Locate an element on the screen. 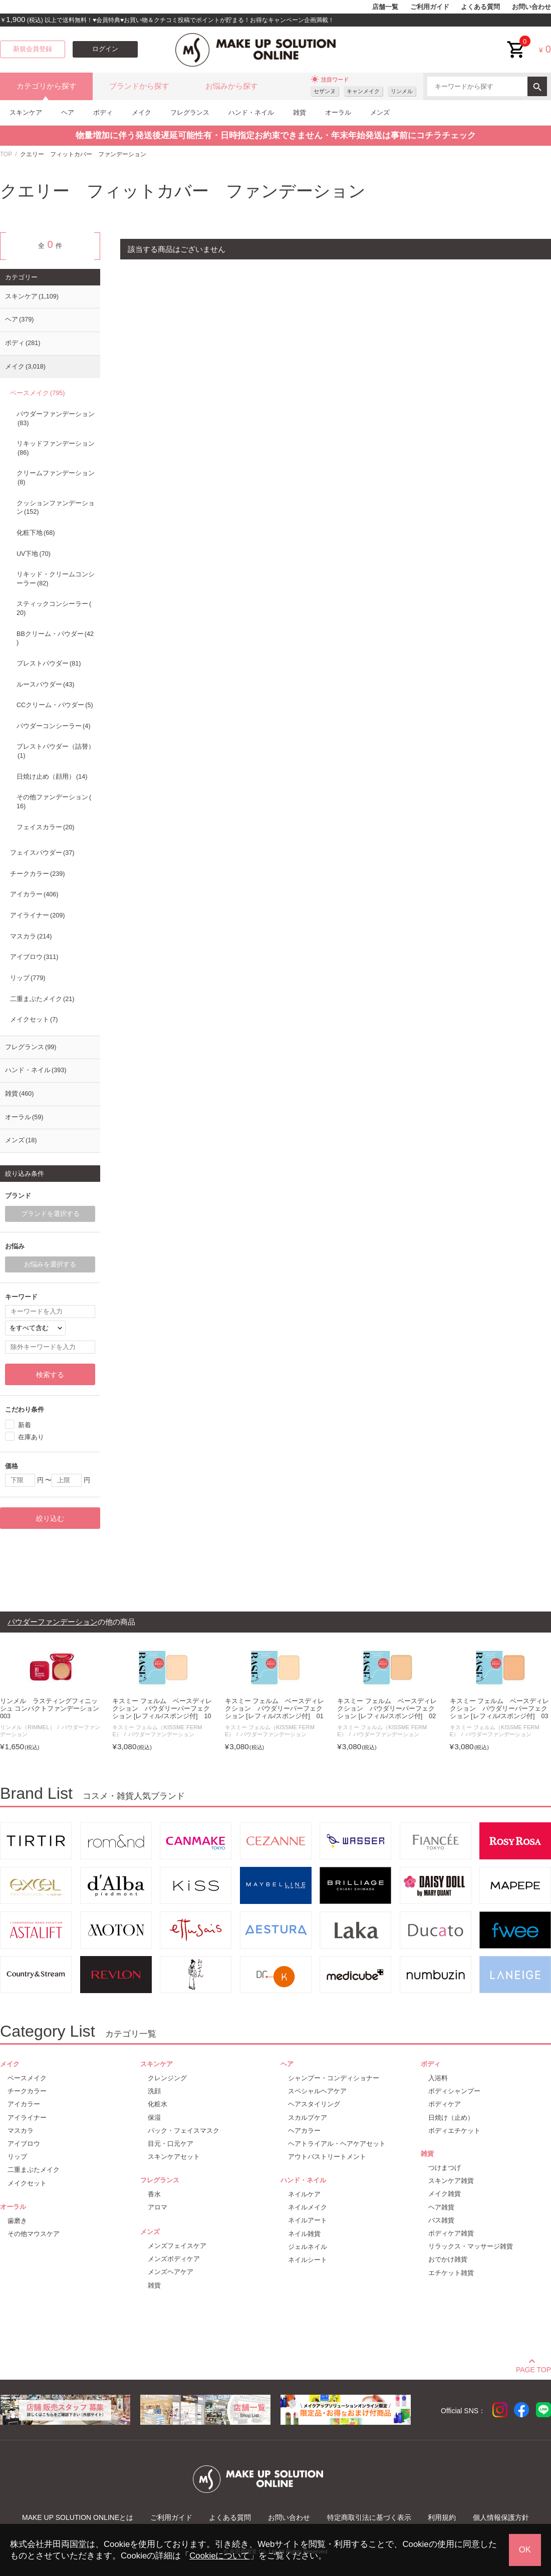 The image size is (551, 2576). 新着 is located at coordinates (24, 1424).